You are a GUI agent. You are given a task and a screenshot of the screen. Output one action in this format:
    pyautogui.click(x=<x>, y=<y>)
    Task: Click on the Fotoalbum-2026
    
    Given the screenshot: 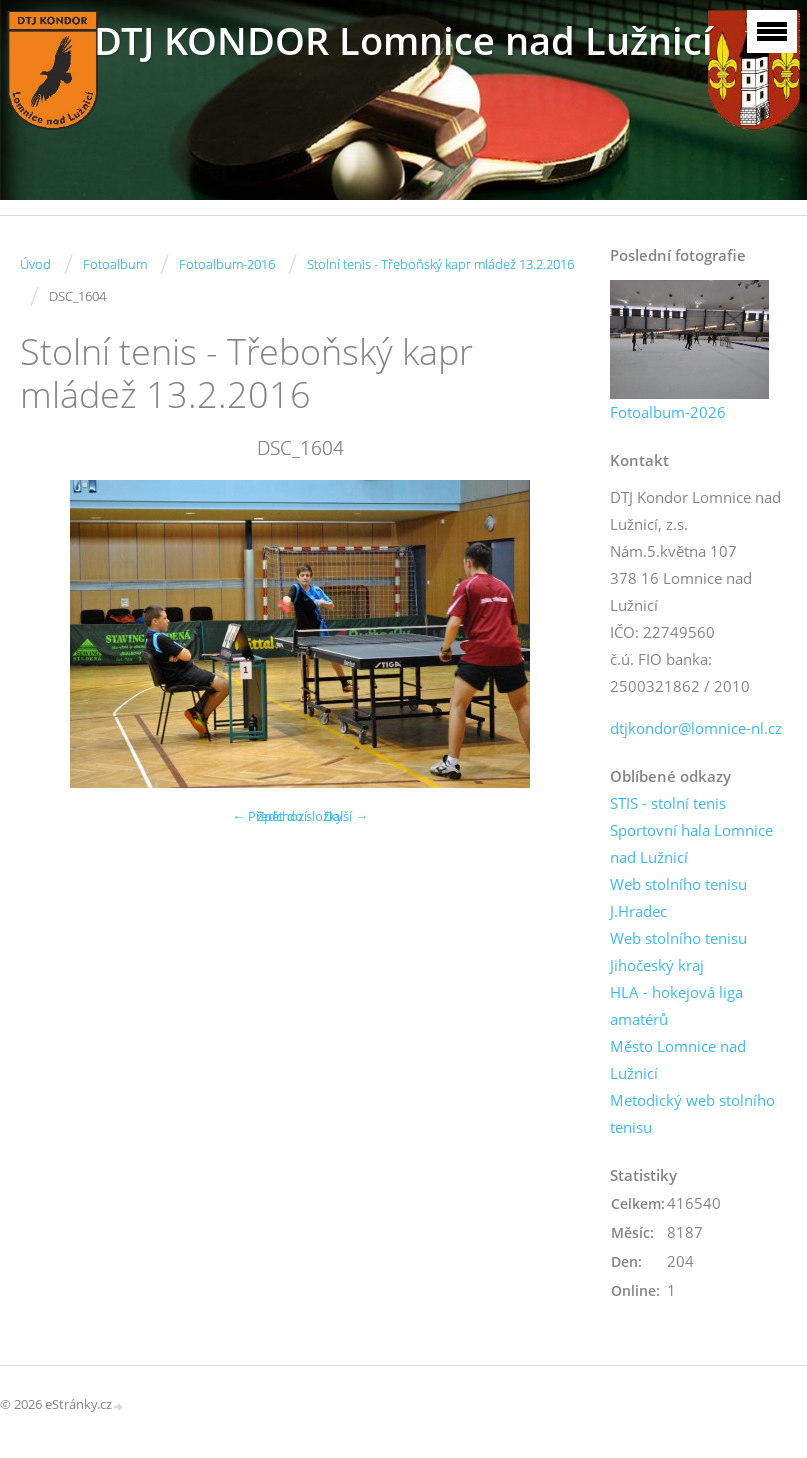 What is the action you would take?
    pyautogui.click(x=668, y=412)
    